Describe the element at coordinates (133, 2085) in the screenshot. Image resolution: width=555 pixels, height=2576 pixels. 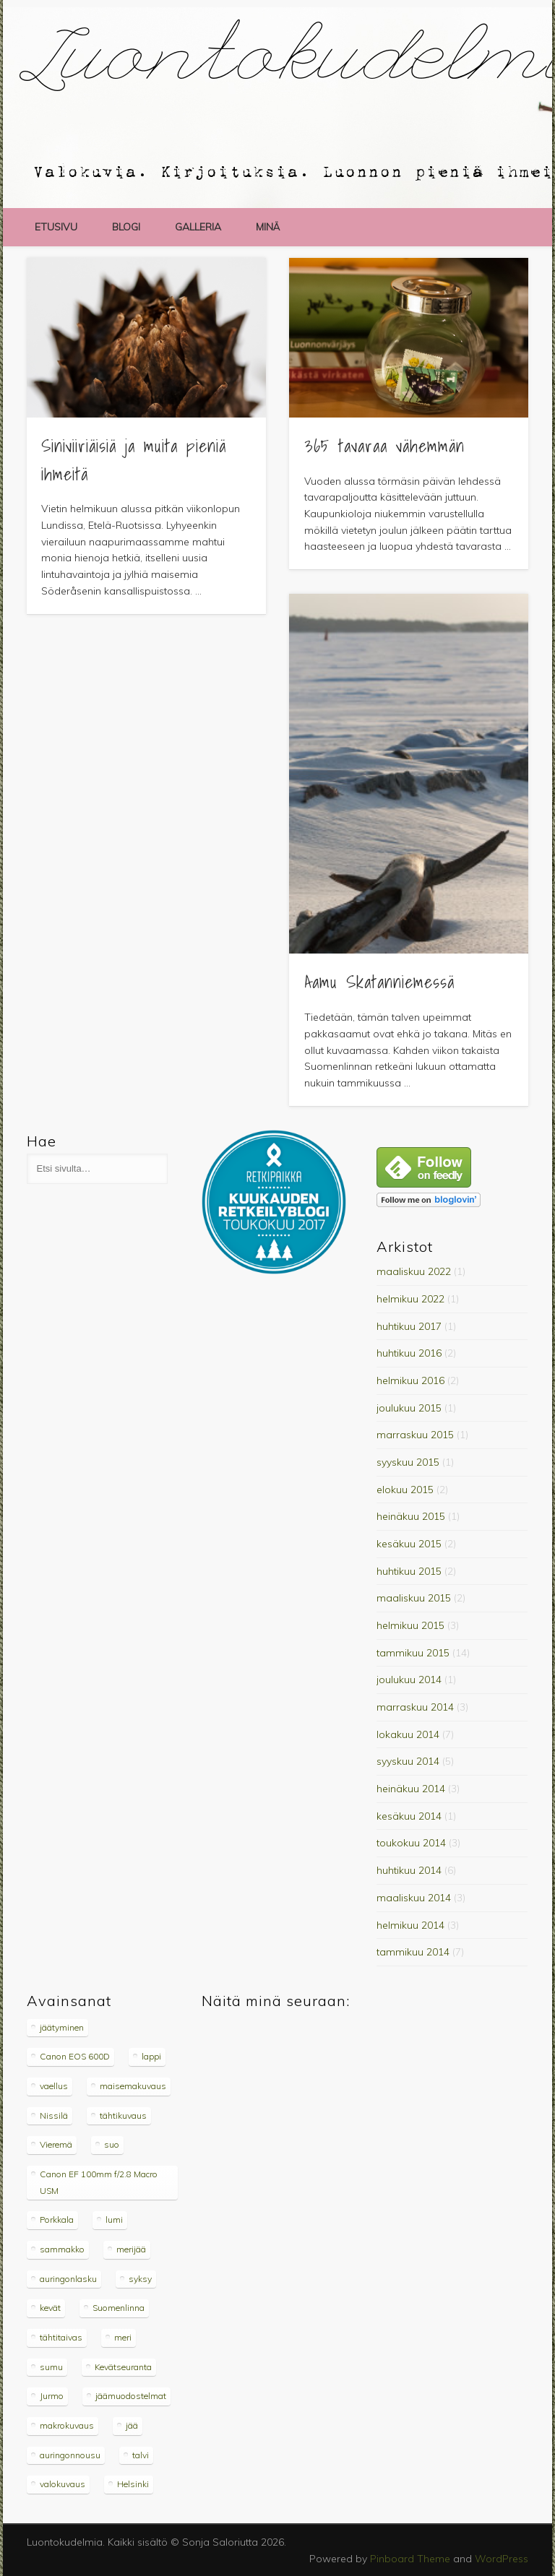
I see `maisemakuvaus` at that location.